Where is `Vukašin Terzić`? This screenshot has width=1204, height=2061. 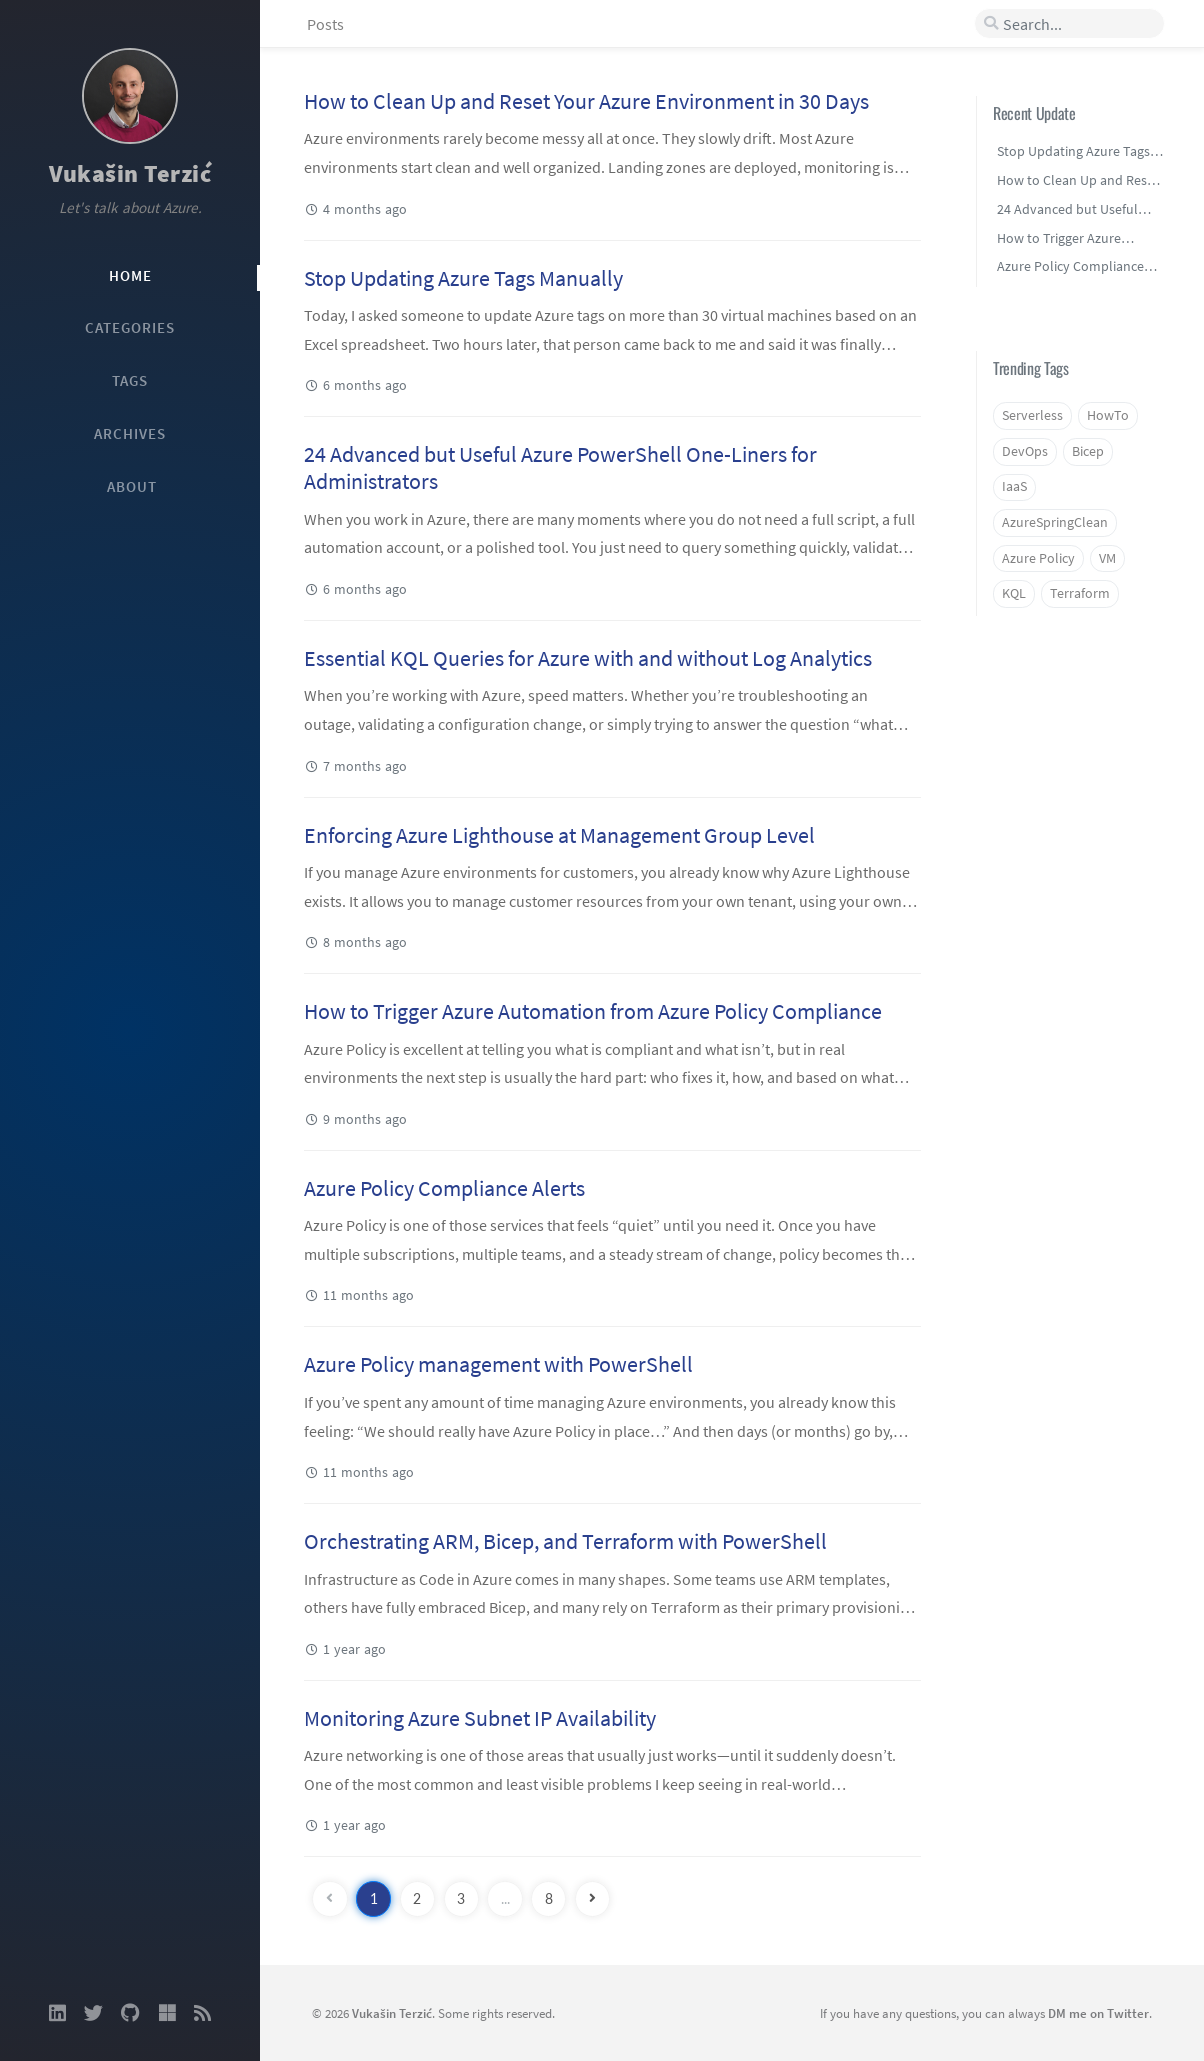 Vukašin Terzić is located at coordinates (130, 173).